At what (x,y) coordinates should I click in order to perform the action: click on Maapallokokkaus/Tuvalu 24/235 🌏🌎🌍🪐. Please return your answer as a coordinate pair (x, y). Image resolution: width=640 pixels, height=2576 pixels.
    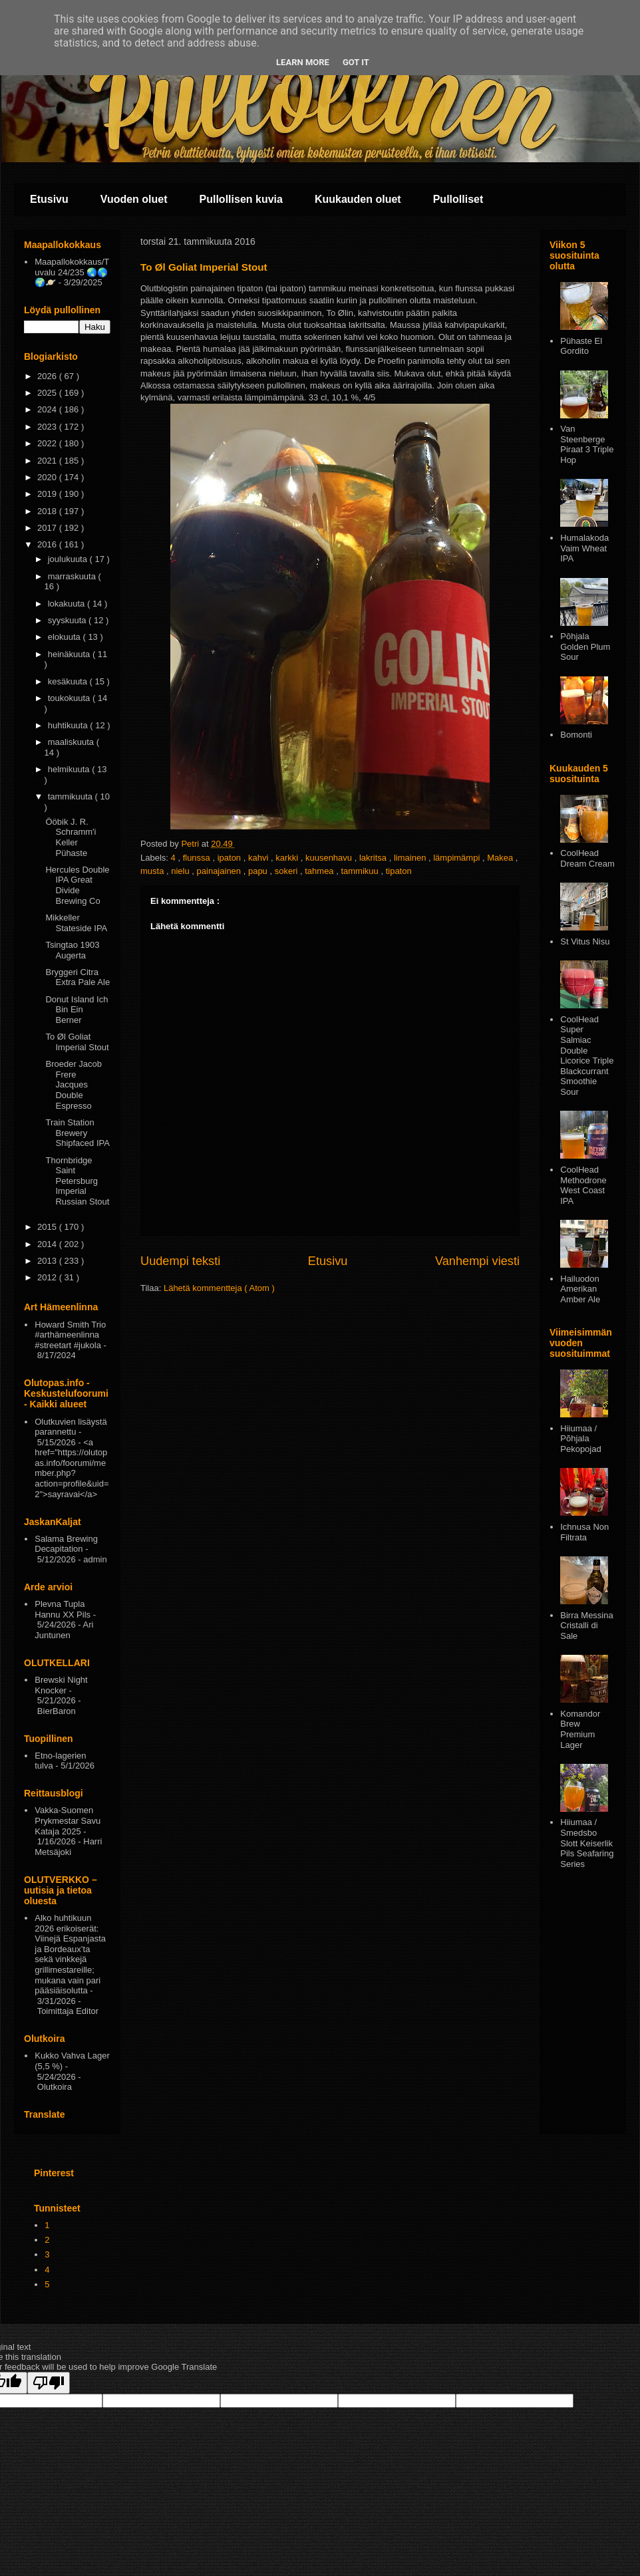
    Looking at the image, I should click on (72, 272).